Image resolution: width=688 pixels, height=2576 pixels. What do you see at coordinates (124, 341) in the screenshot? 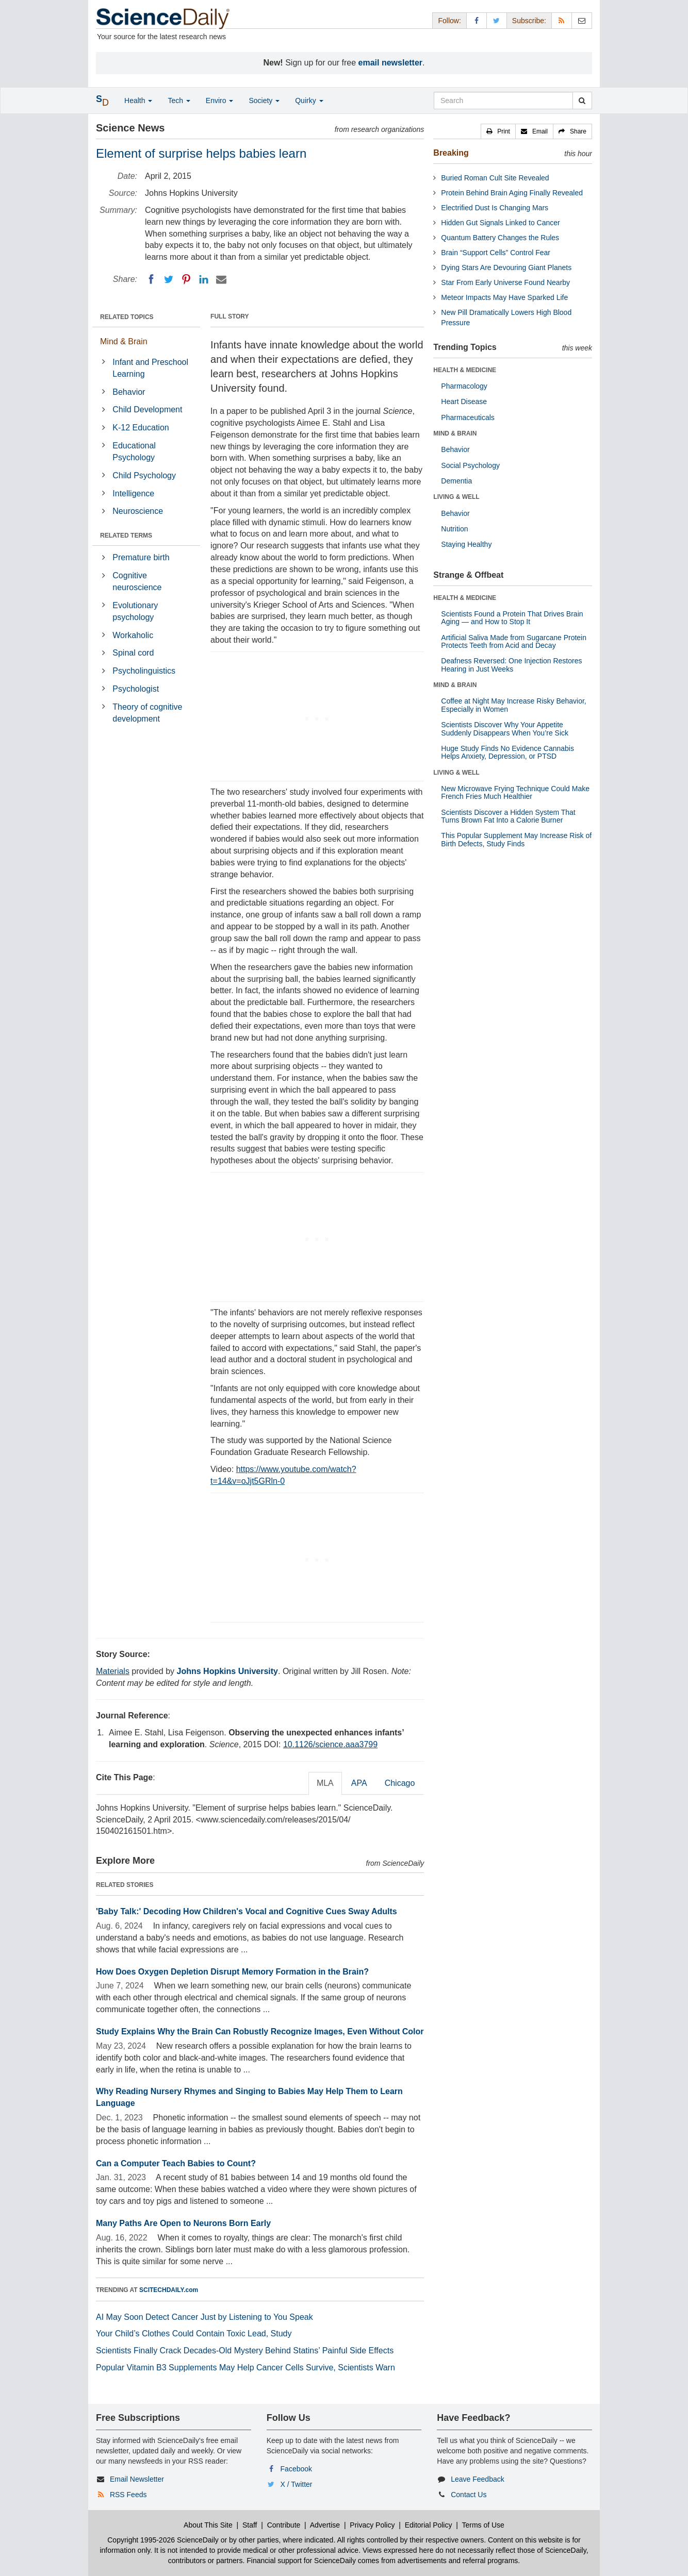
I see `Mind & Brain` at bounding box center [124, 341].